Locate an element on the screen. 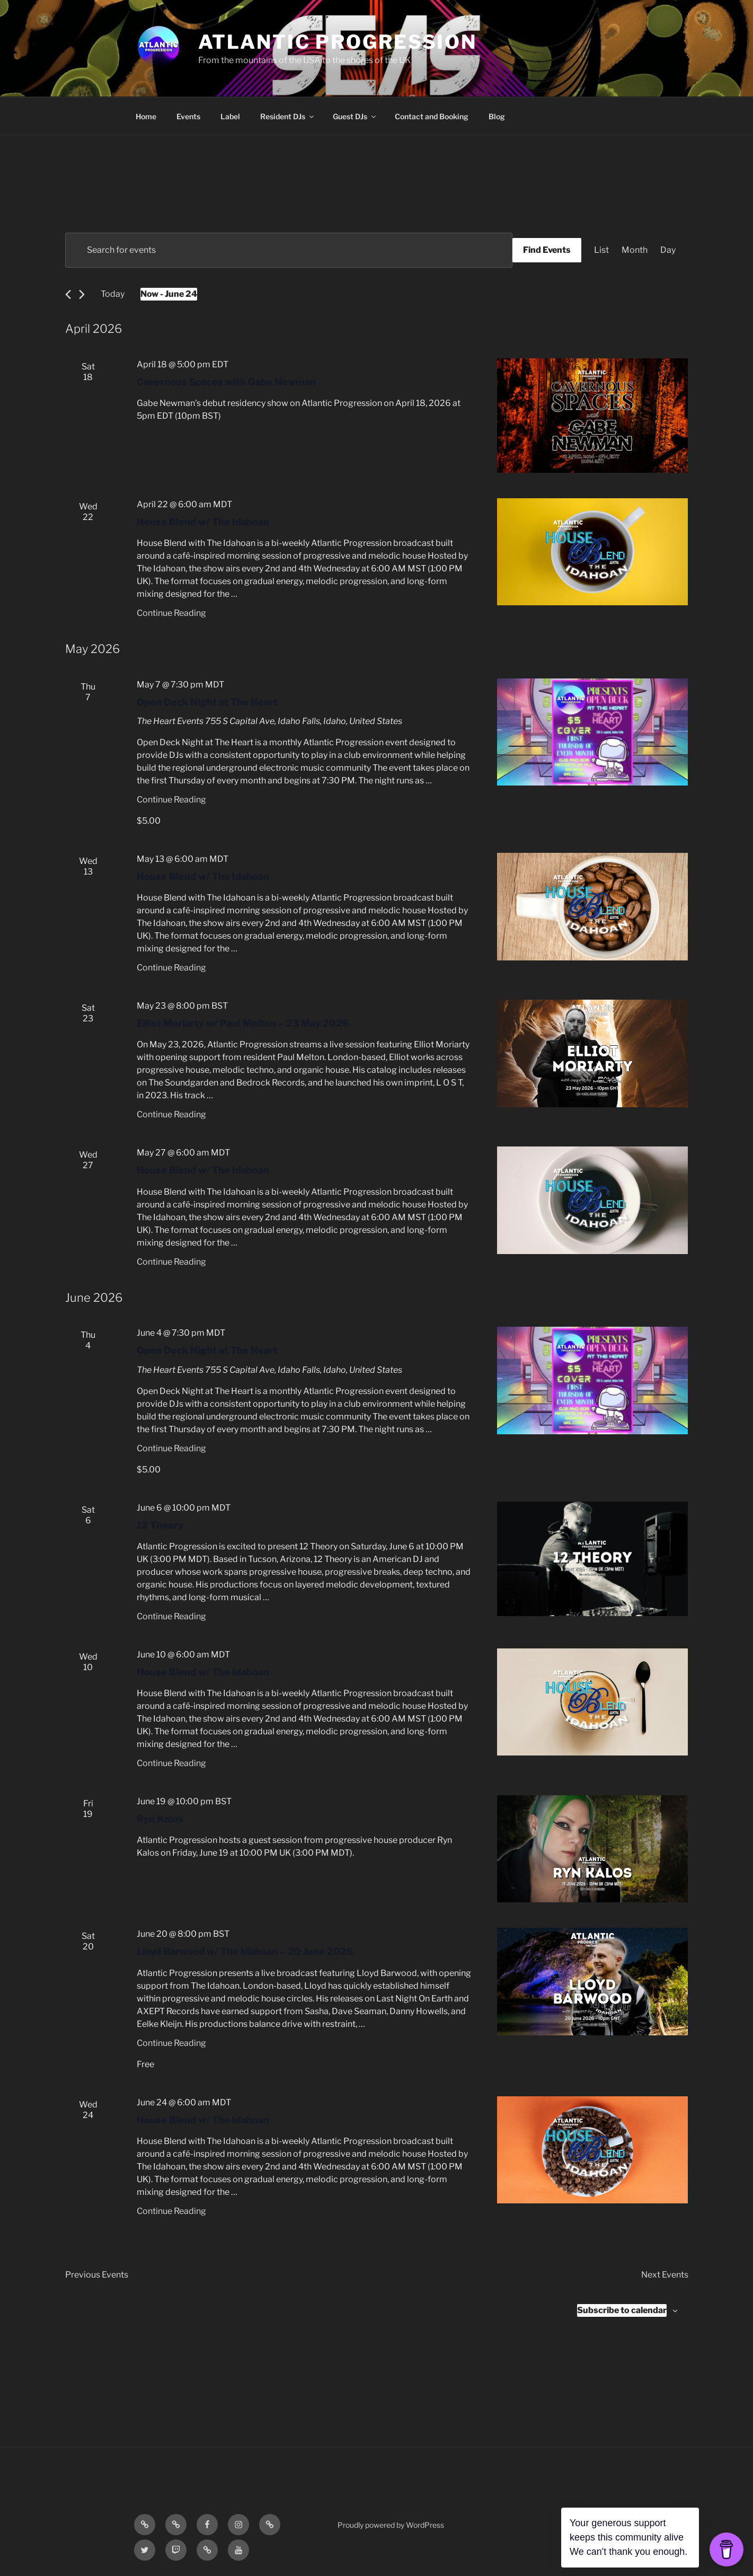  Find Events is located at coordinates (547, 250).